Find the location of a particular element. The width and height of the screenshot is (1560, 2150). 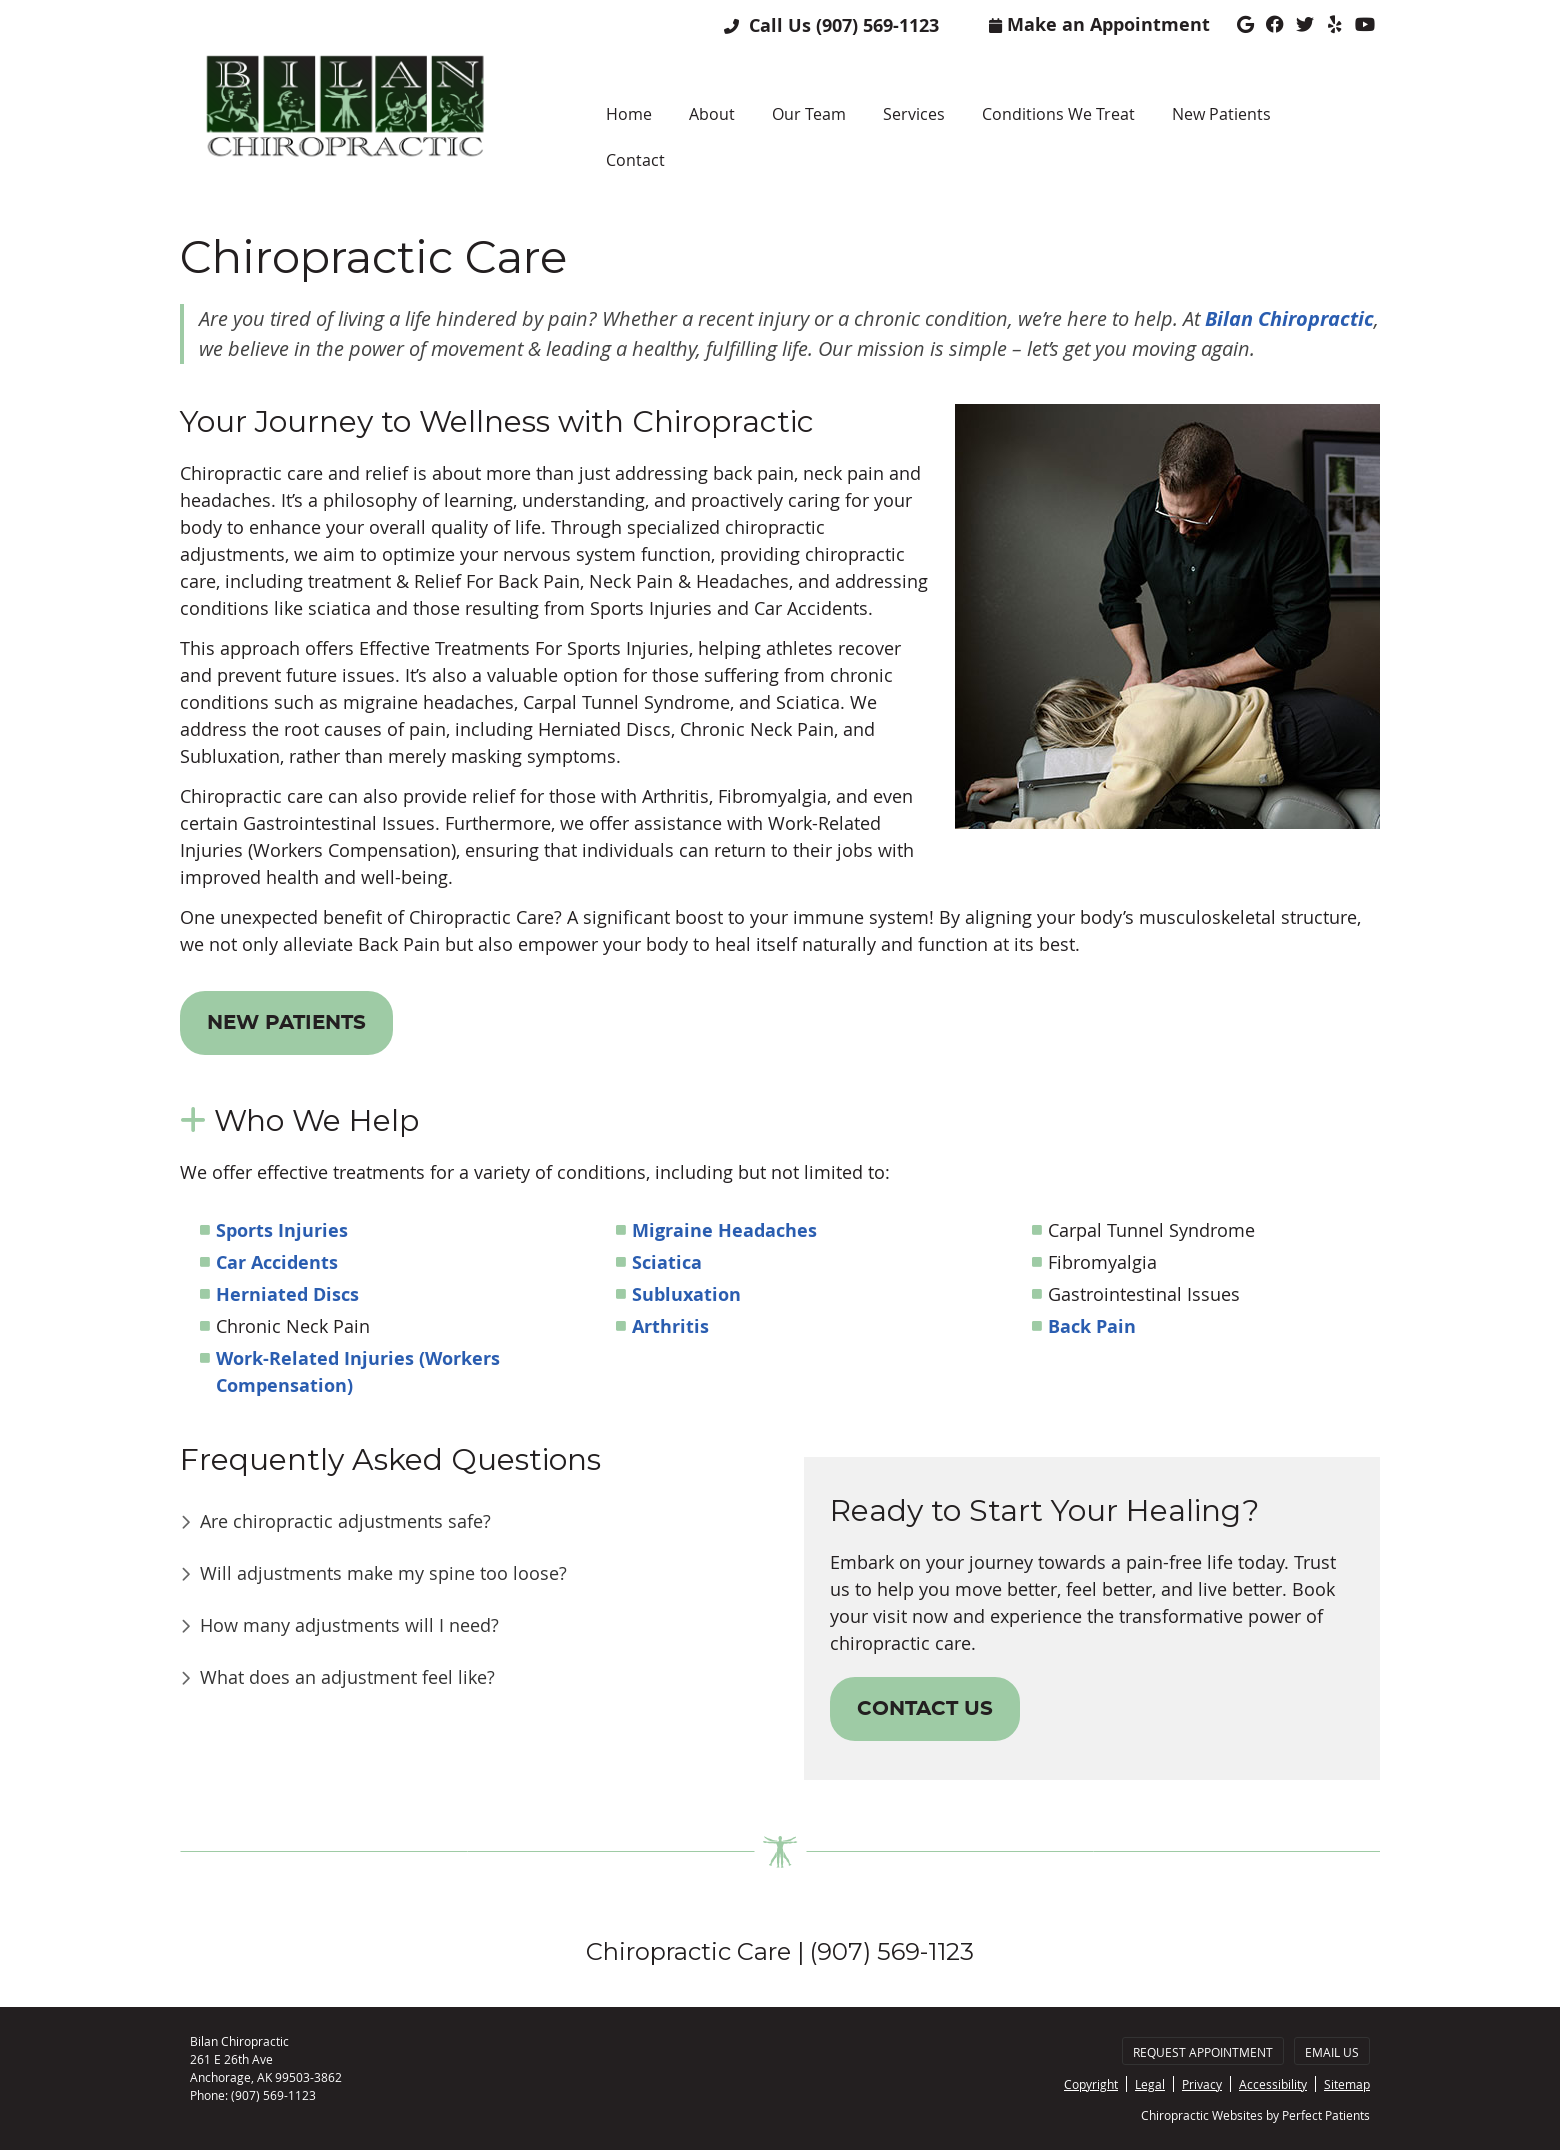

Make an Appointment is located at coordinates (1099, 24).